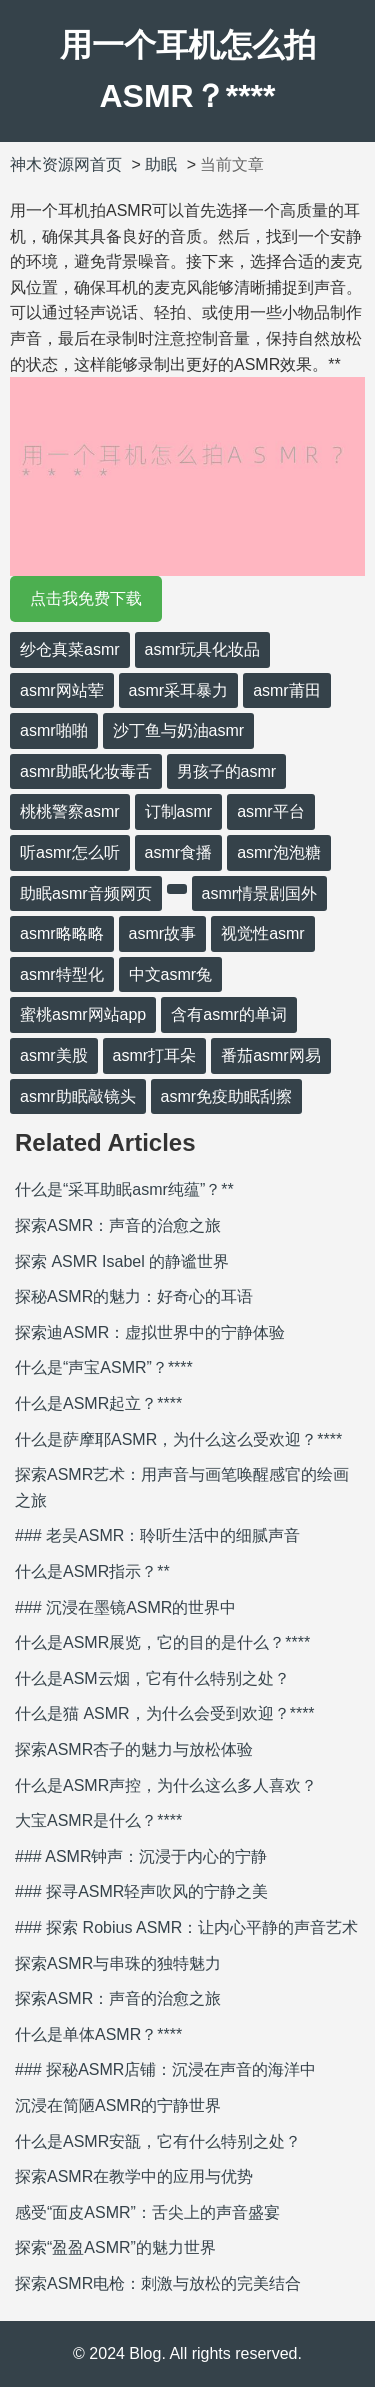  Describe the element at coordinates (54, 1055) in the screenshot. I see `asmr美股` at that location.